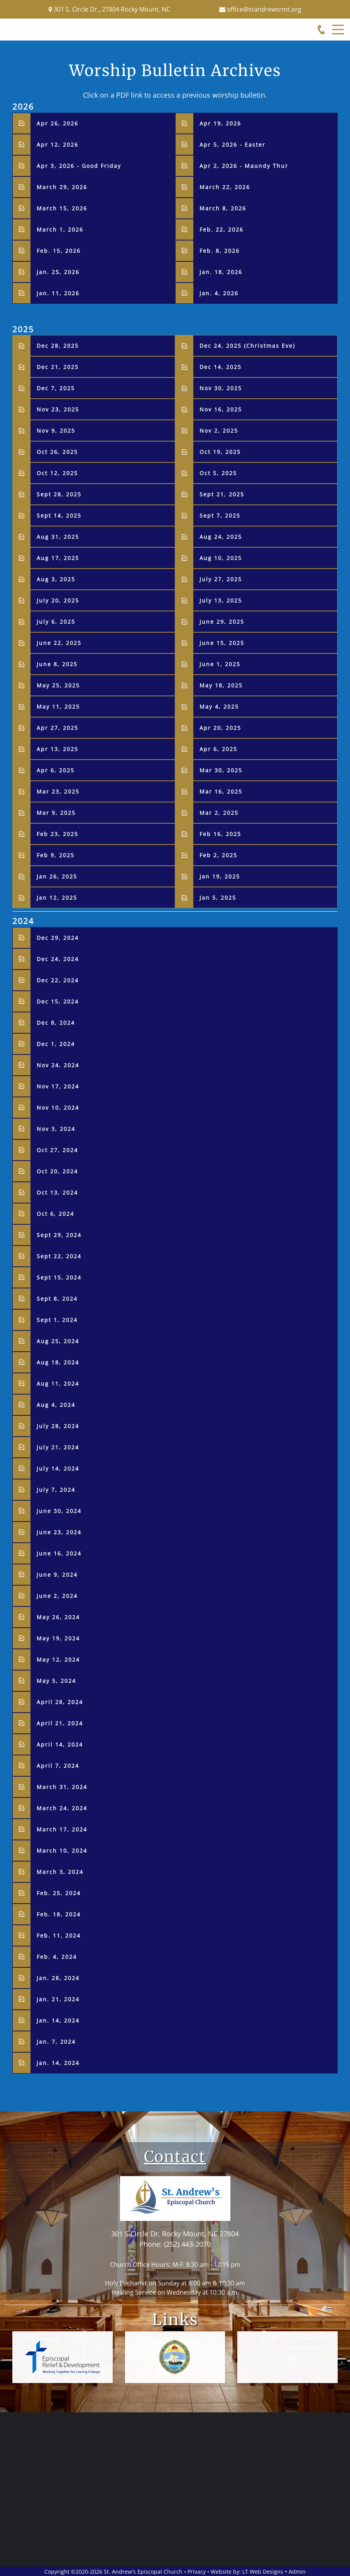  Describe the element at coordinates (58, 1978) in the screenshot. I see `Jan. 28, 2024` at that location.